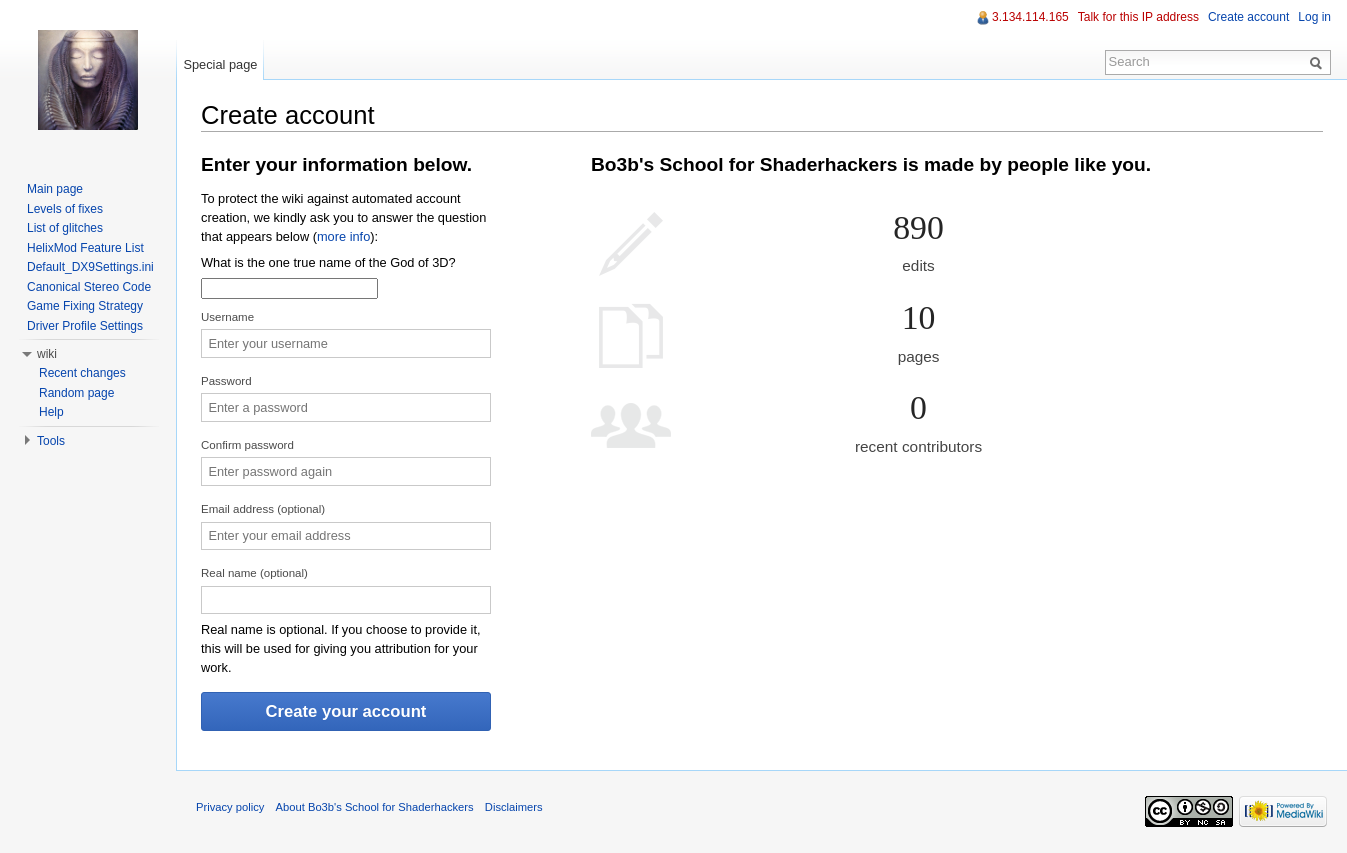  What do you see at coordinates (1138, 17) in the screenshot?
I see `Talk for this IP address` at bounding box center [1138, 17].